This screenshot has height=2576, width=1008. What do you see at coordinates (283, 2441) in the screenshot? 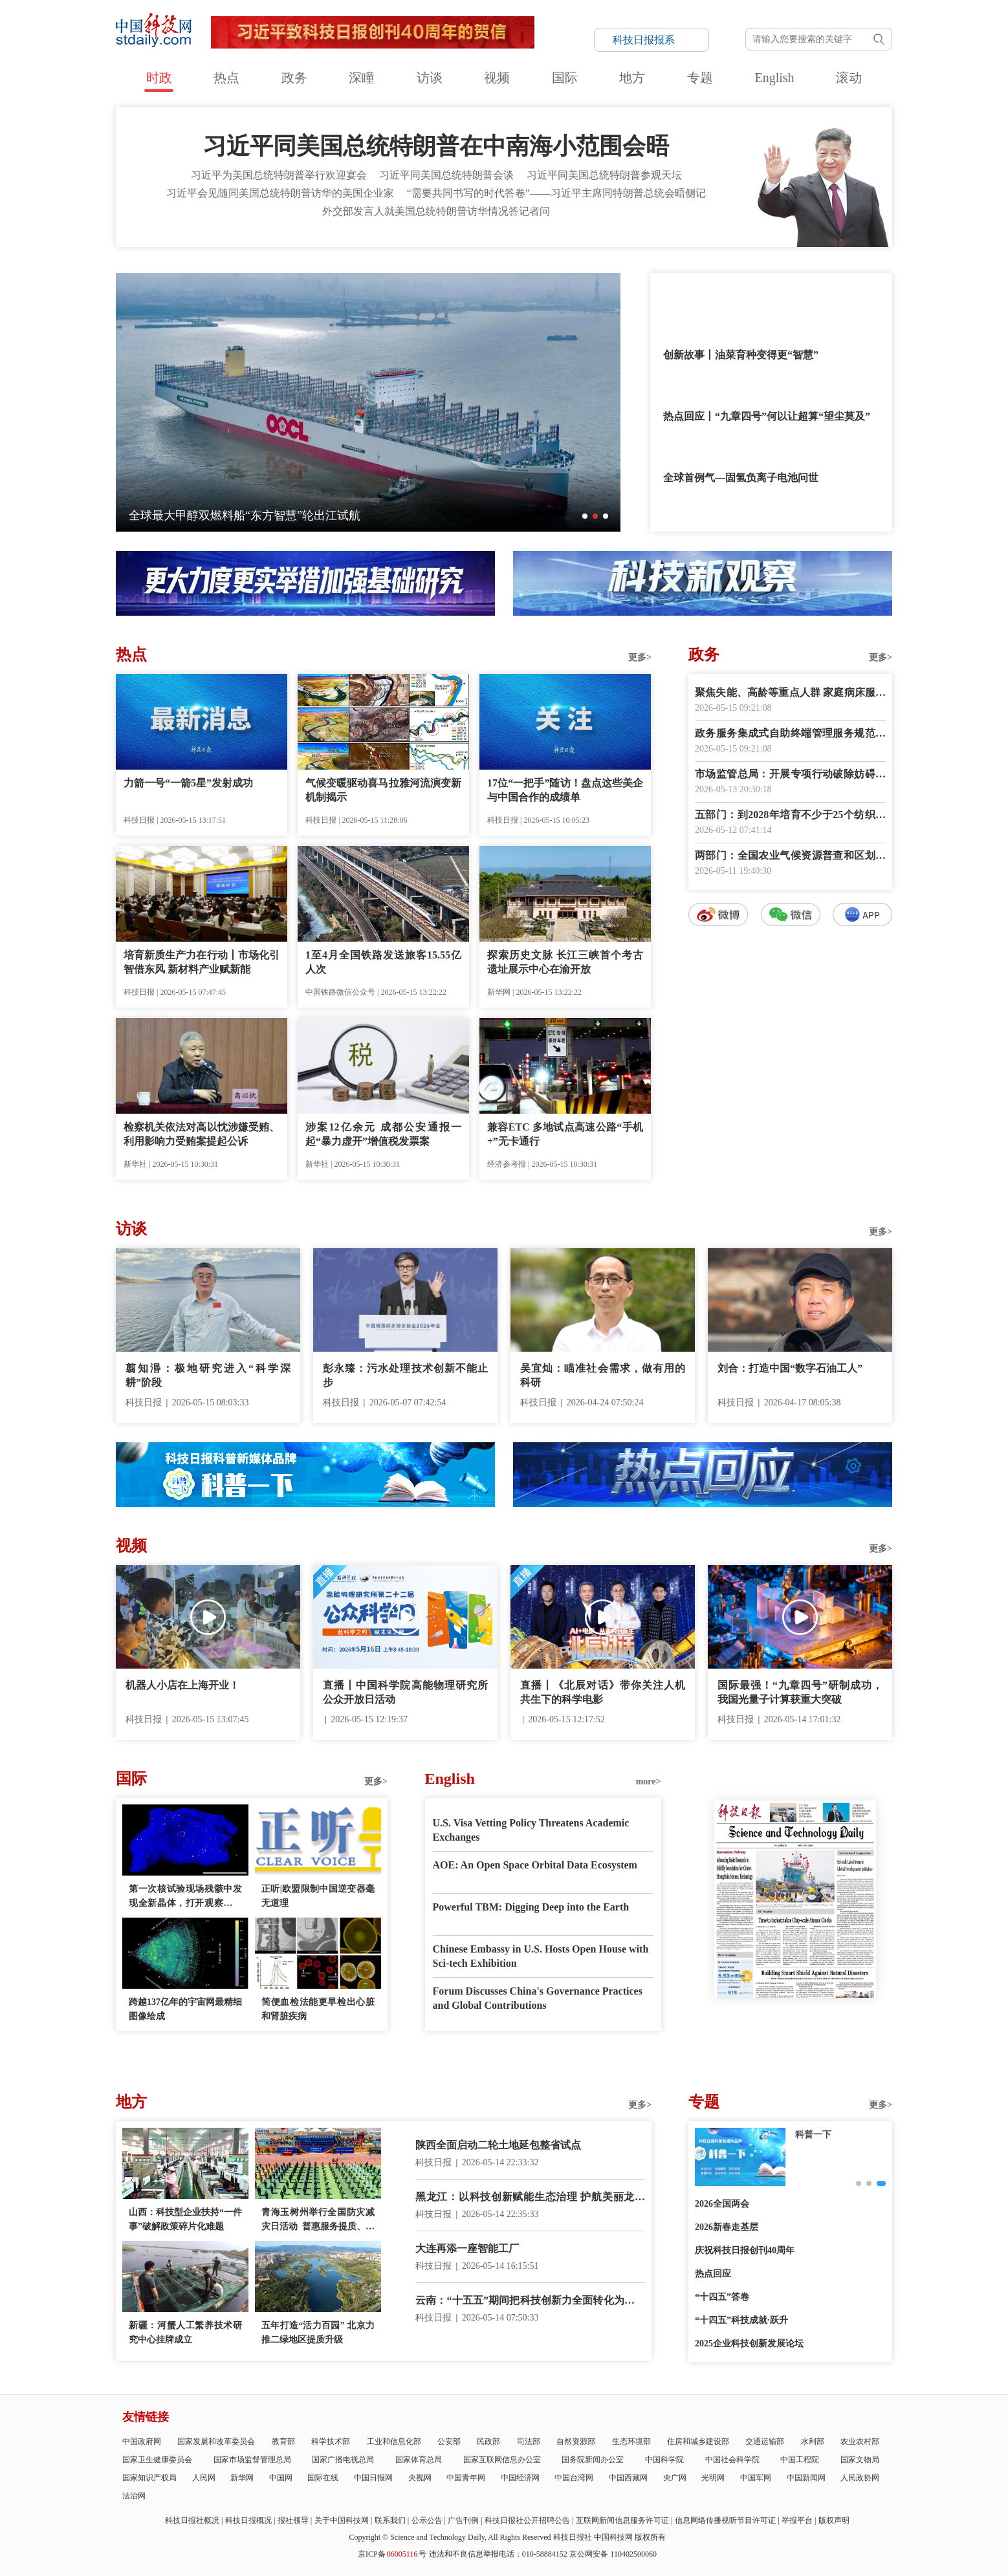
I see `教育部` at bounding box center [283, 2441].